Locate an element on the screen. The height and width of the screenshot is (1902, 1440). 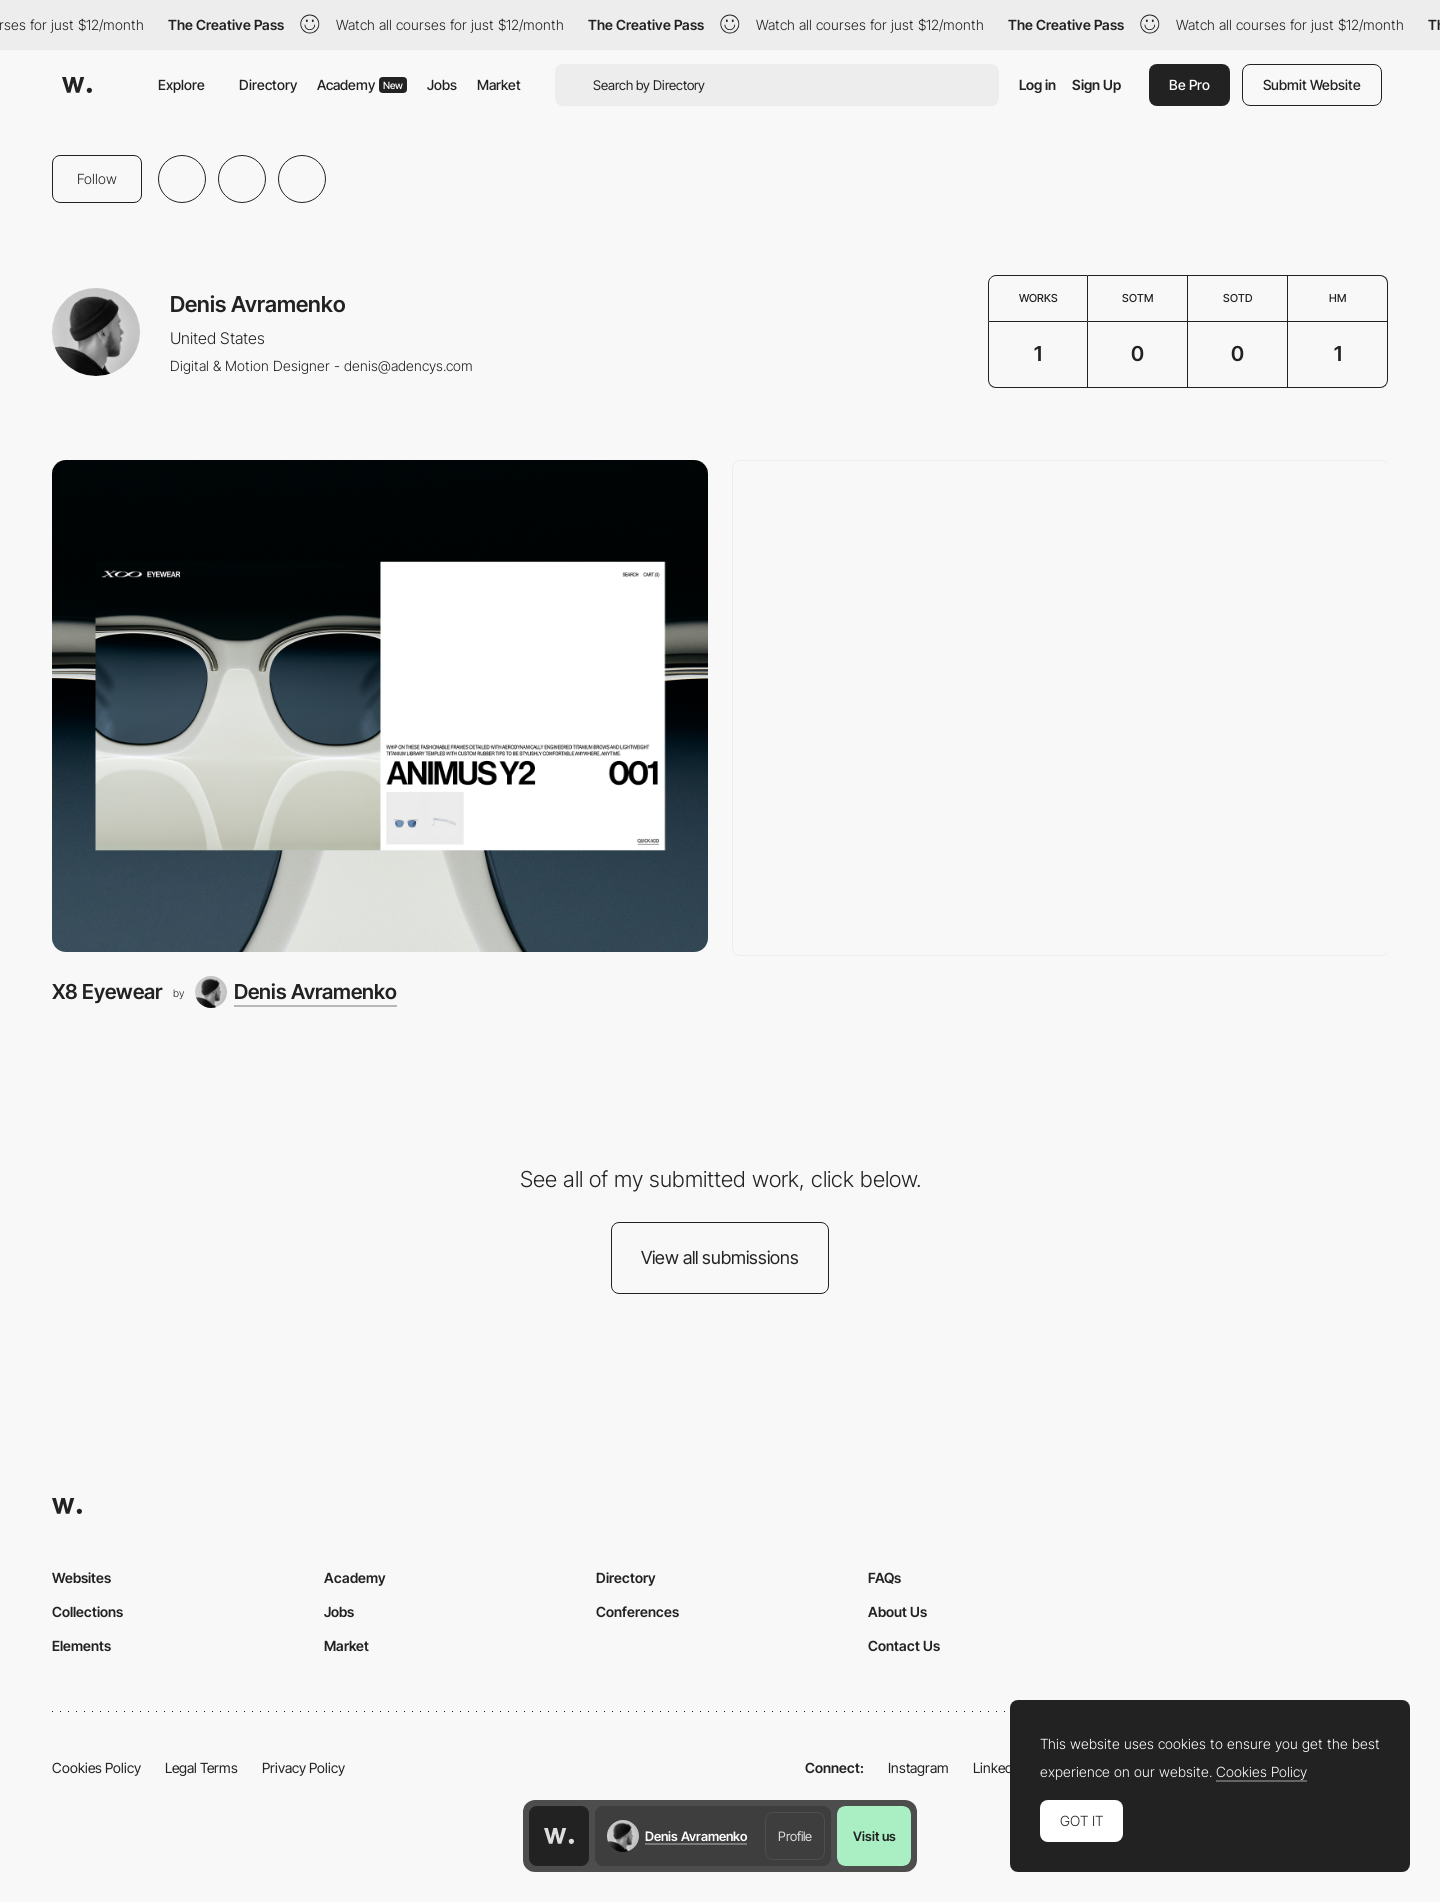
LinkedIn is located at coordinates (998, 1767).